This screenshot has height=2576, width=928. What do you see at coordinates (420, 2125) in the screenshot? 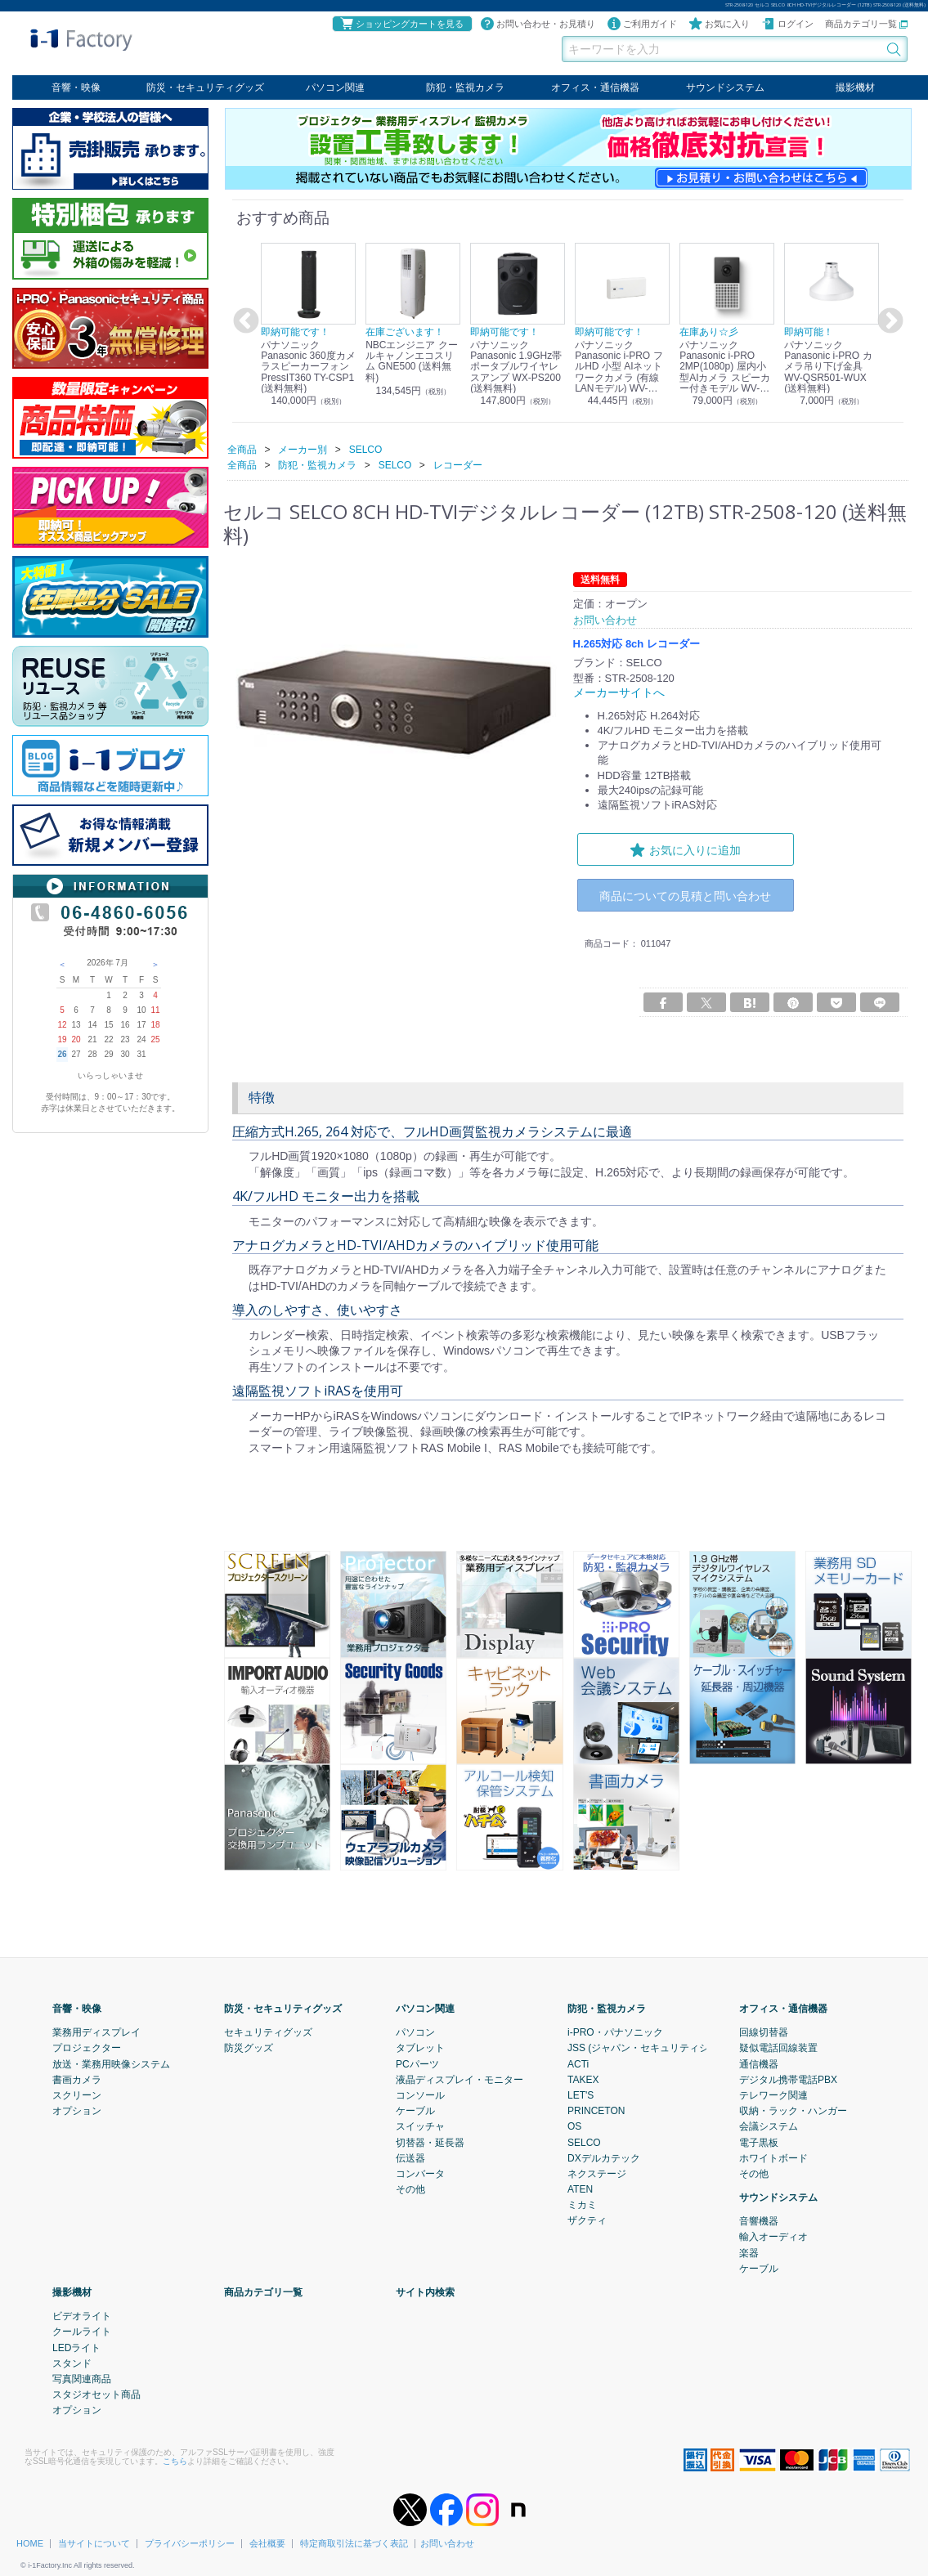
I see `スイッチャ` at bounding box center [420, 2125].